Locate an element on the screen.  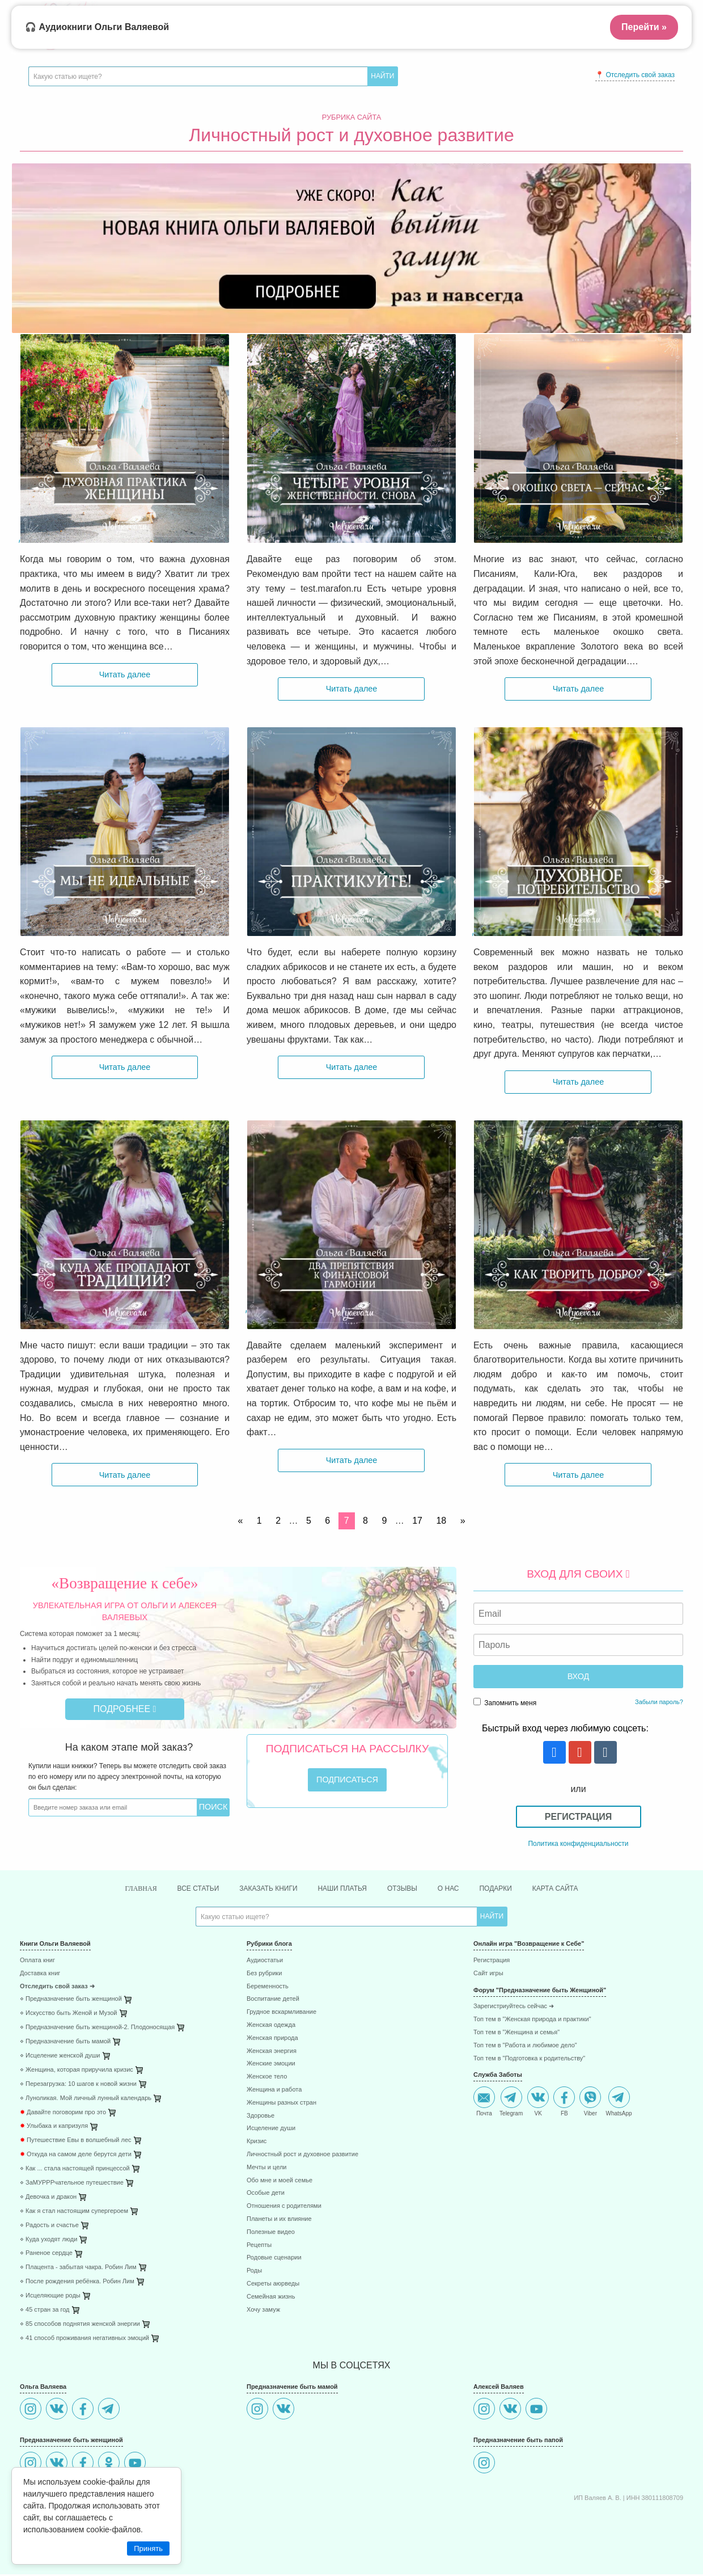
Аудиостатьи is located at coordinates (265, 1962).